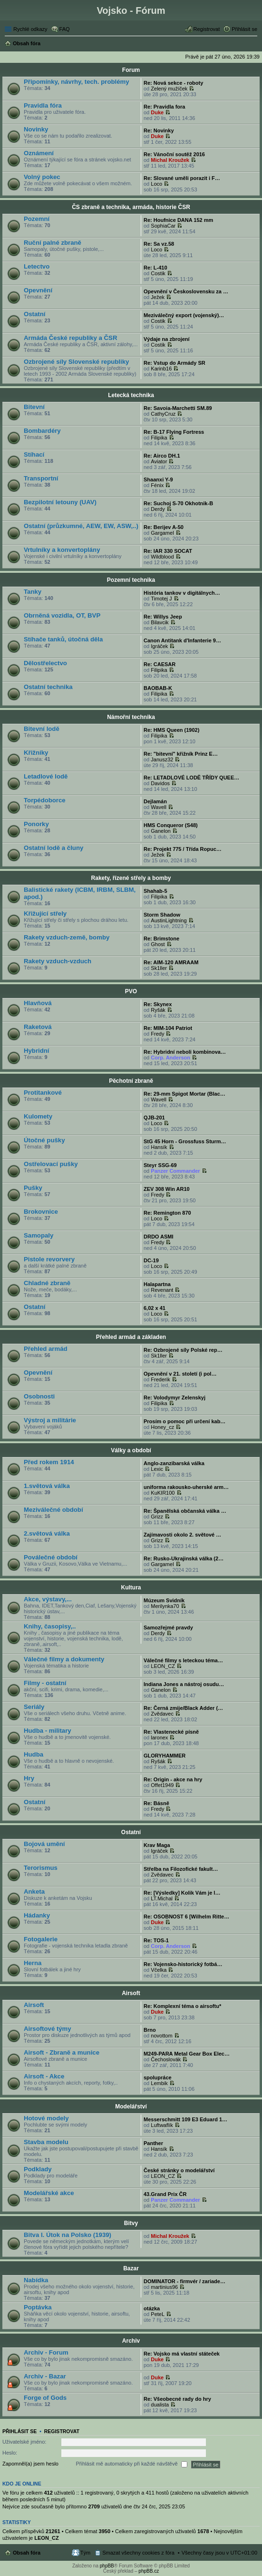 The image size is (262, 2576). I want to click on Aviator, so click(159, 461).